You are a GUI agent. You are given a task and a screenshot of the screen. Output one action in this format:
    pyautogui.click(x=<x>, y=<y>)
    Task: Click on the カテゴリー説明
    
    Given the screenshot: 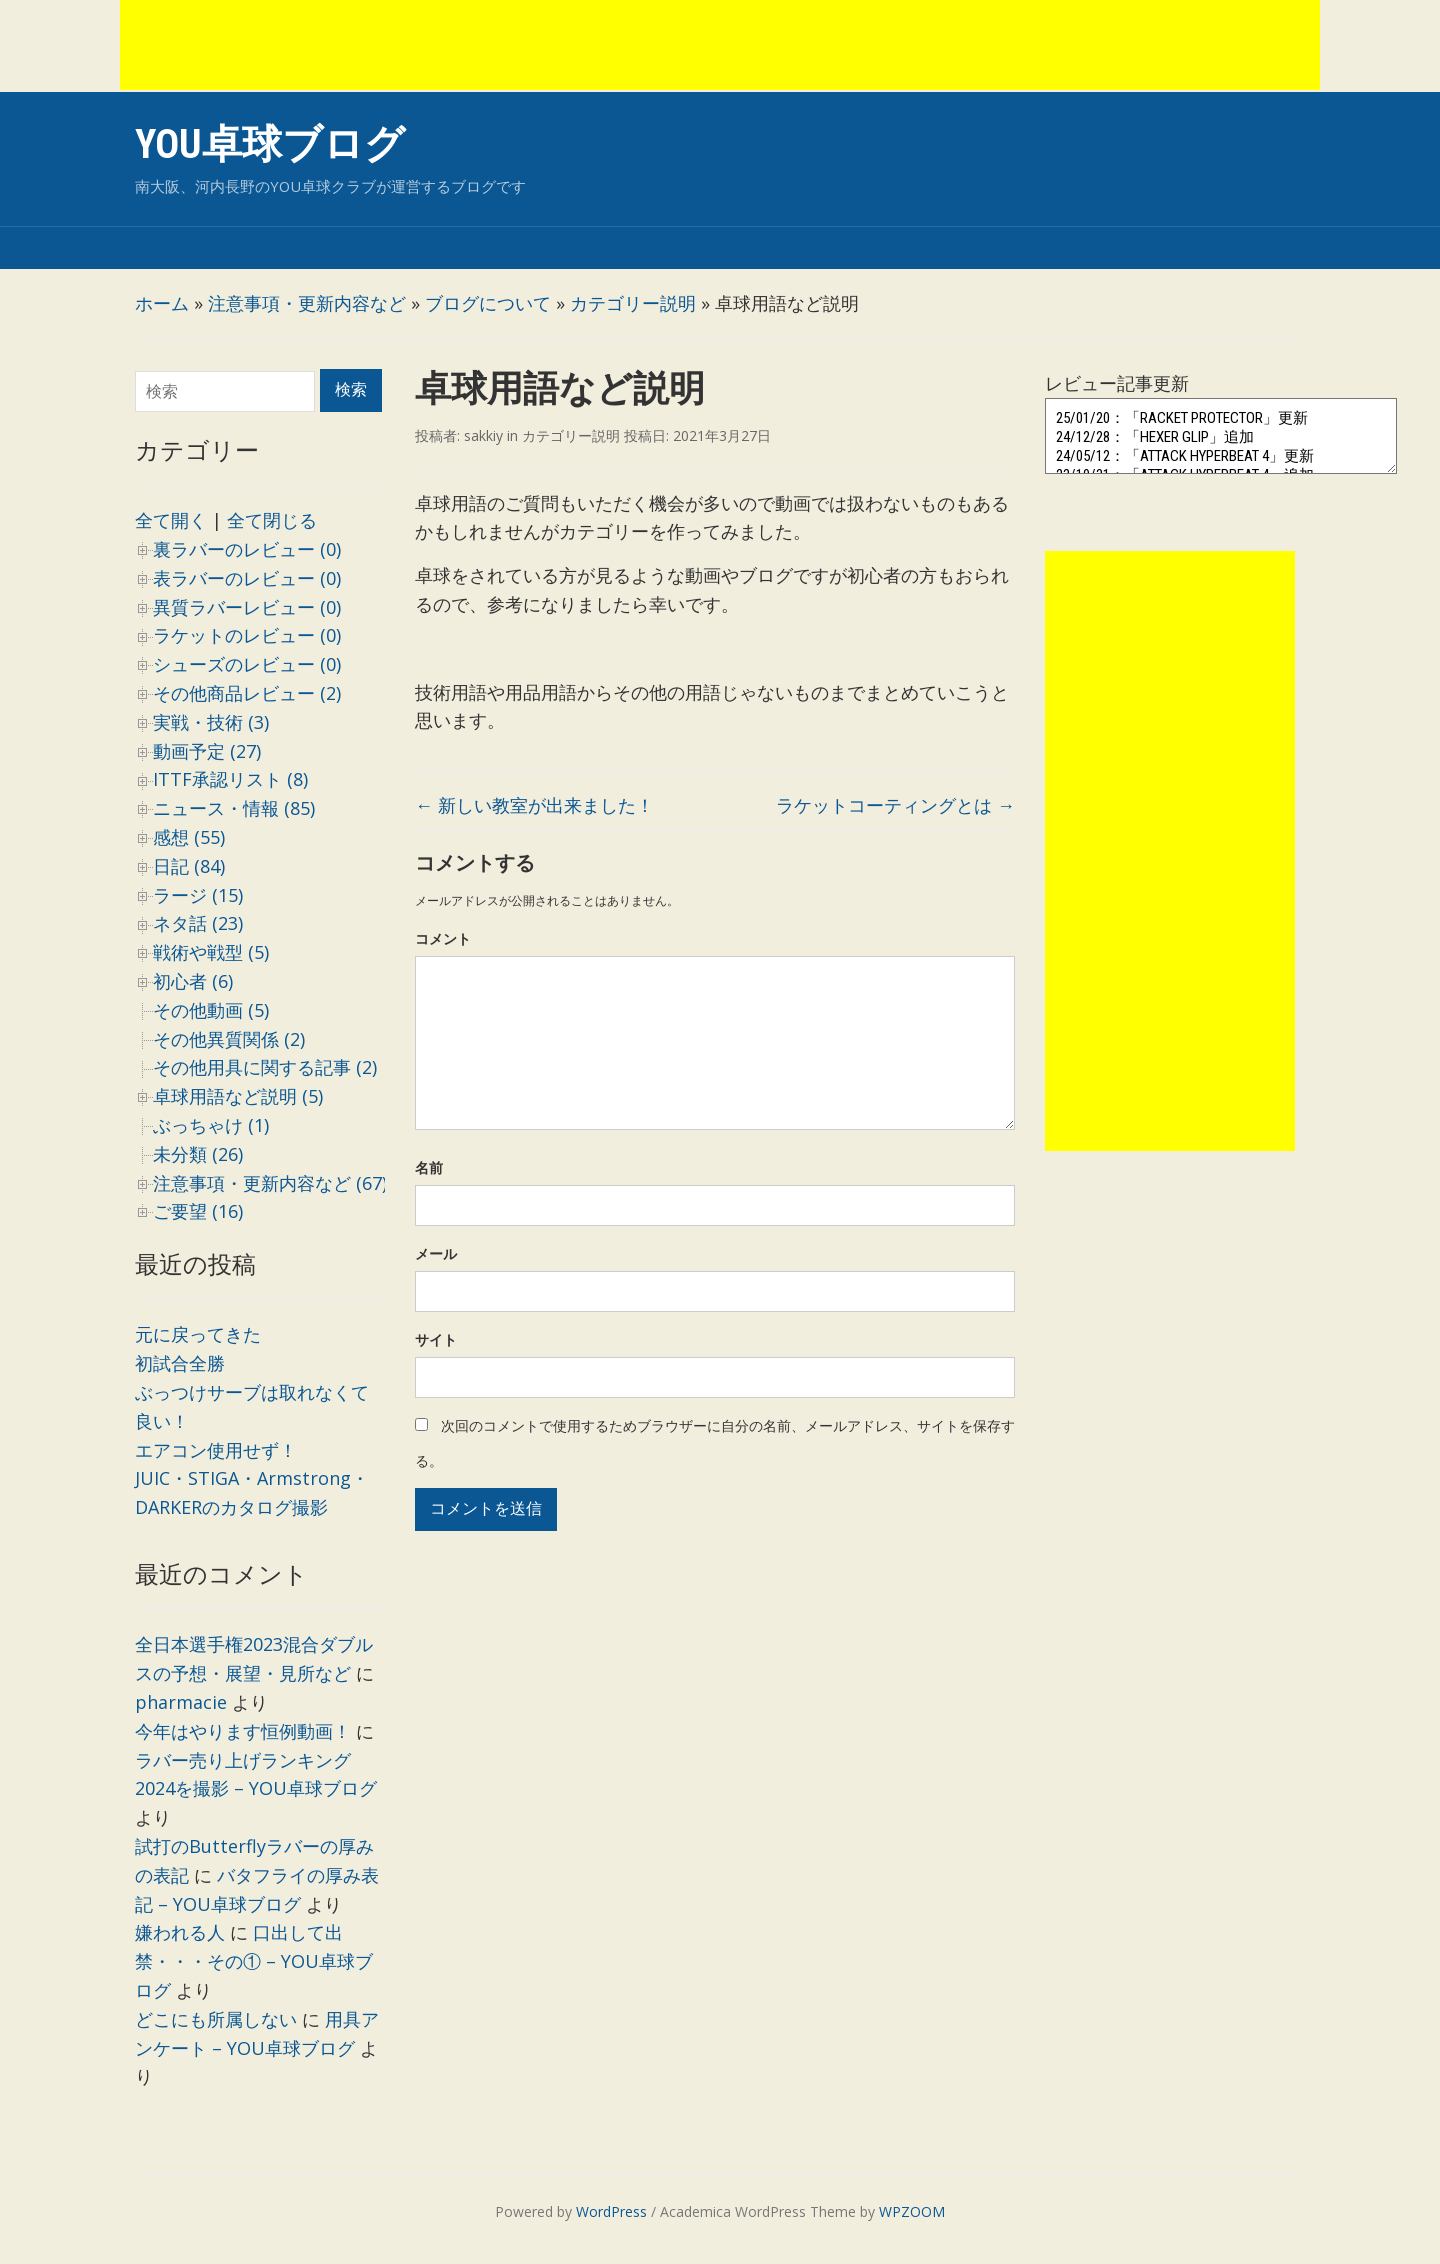 What is the action you would take?
    pyautogui.click(x=633, y=303)
    